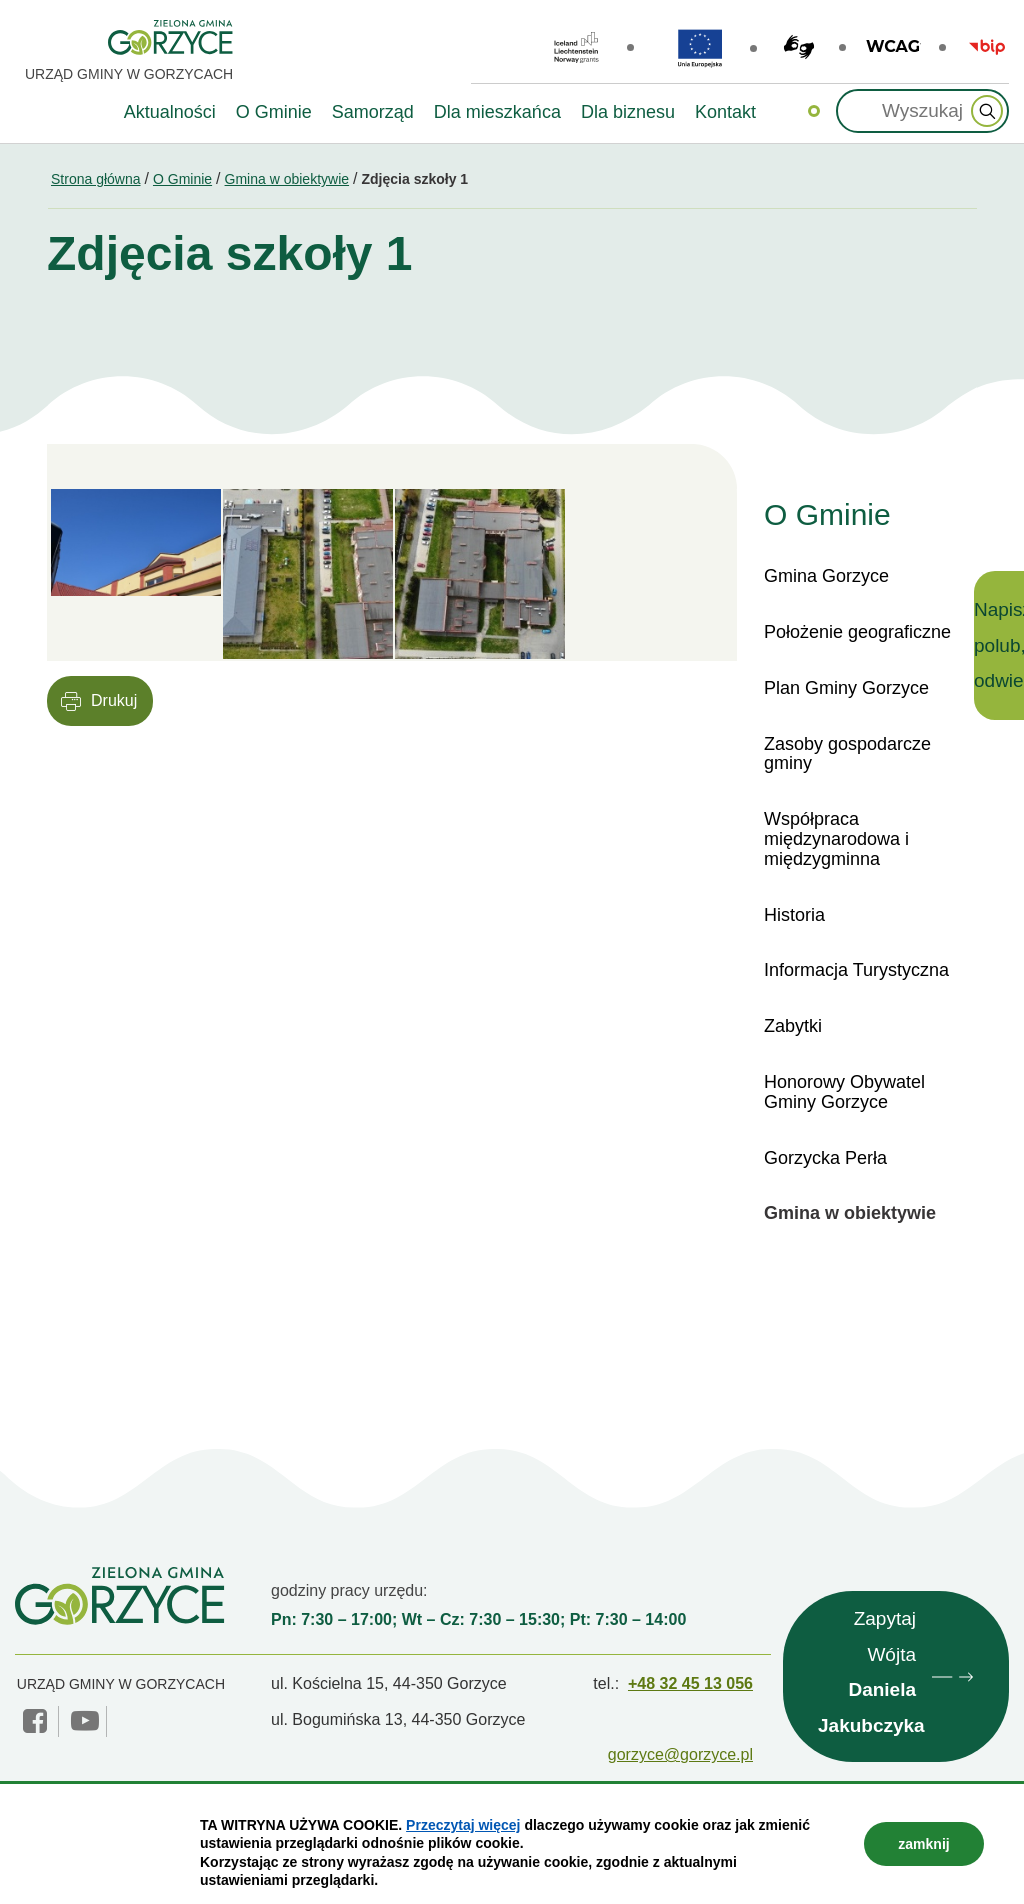 This screenshot has width=1024, height=1904. I want to click on Plan Gminy Gorzyce, so click(846, 688).